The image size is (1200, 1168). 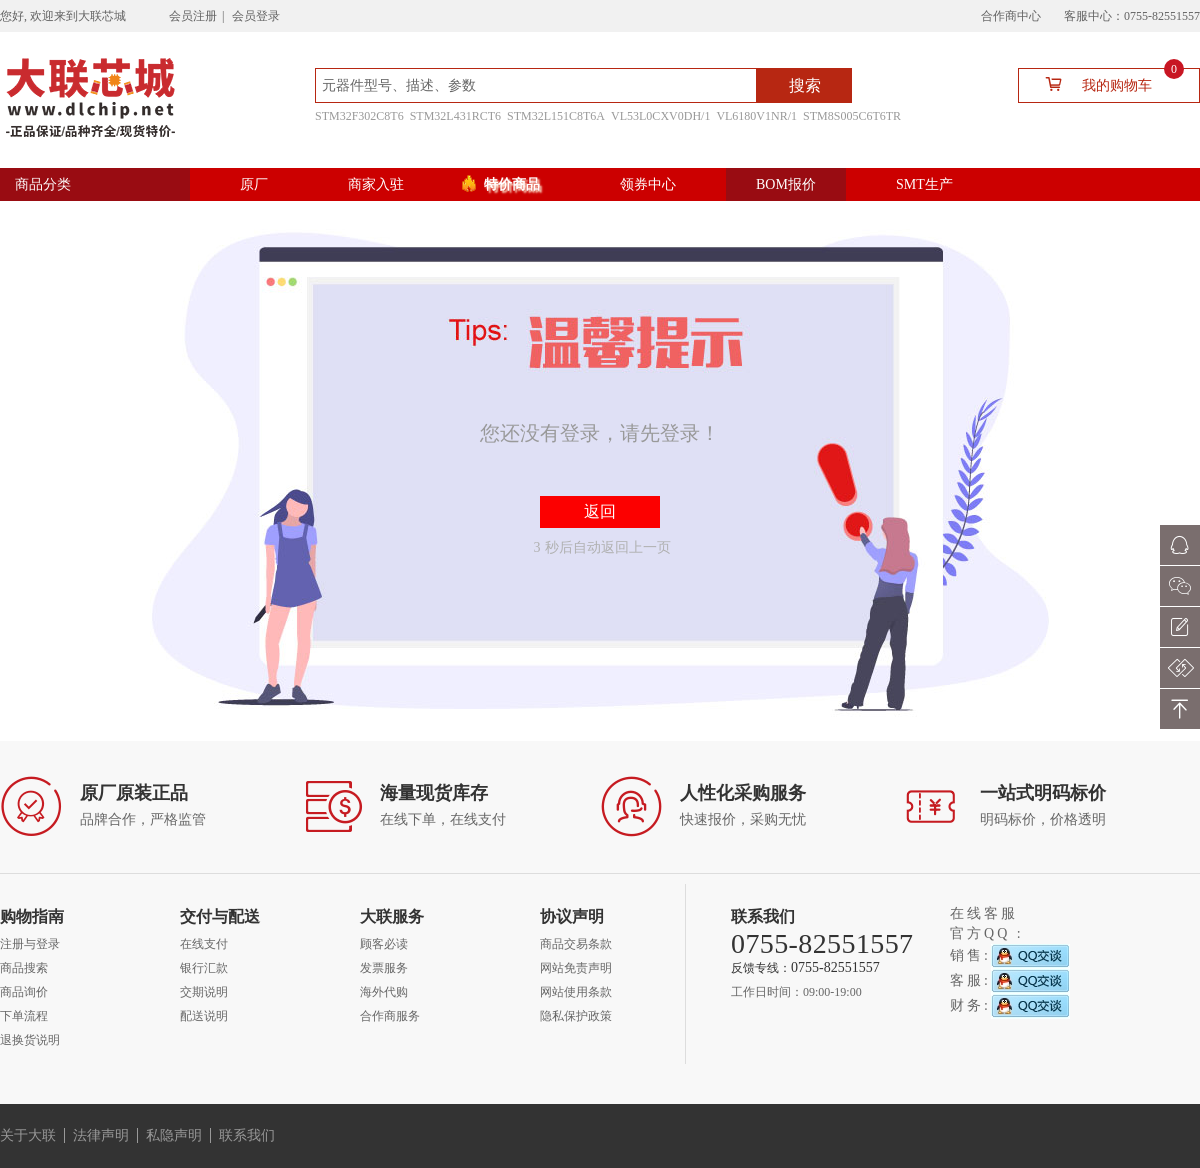 What do you see at coordinates (204, 992) in the screenshot?
I see `交期说明` at bounding box center [204, 992].